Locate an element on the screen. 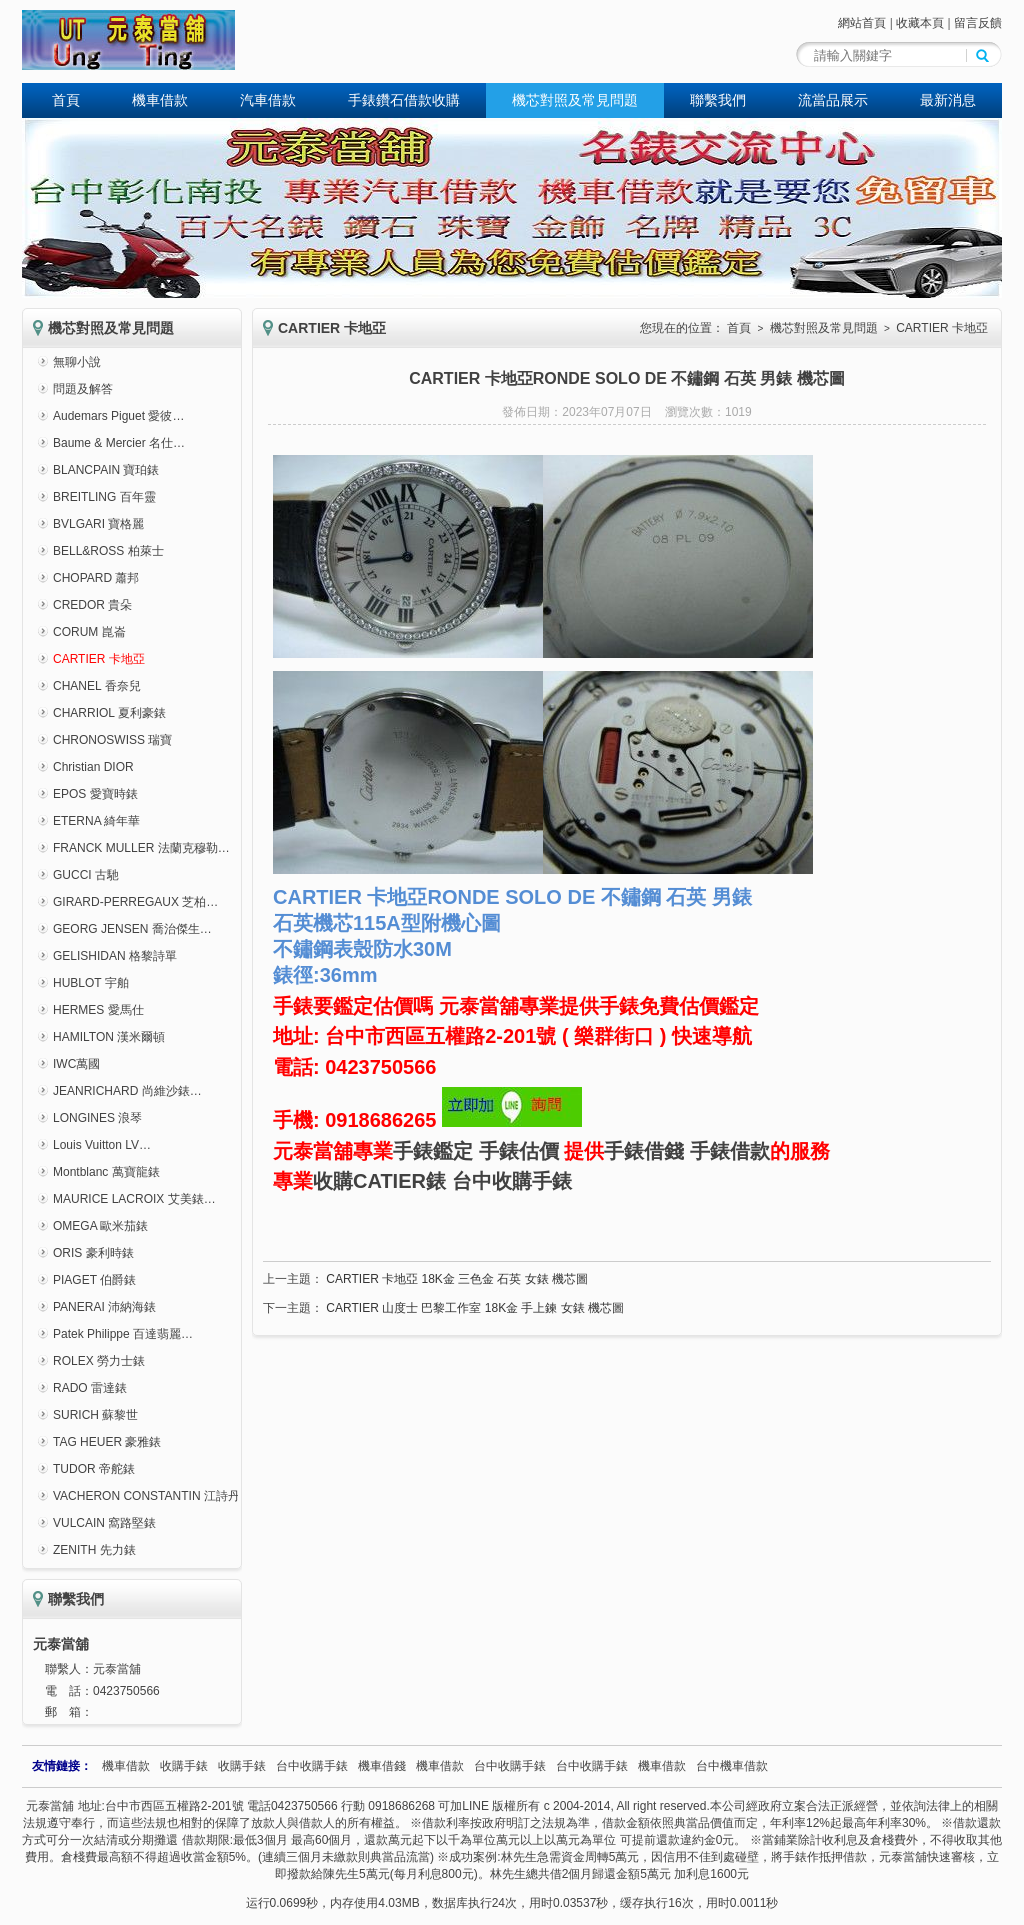 Image resolution: width=1024 pixels, height=1925 pixels. MAURICE LACROIX 艾美錶… is located at coordinates (134, 1199).